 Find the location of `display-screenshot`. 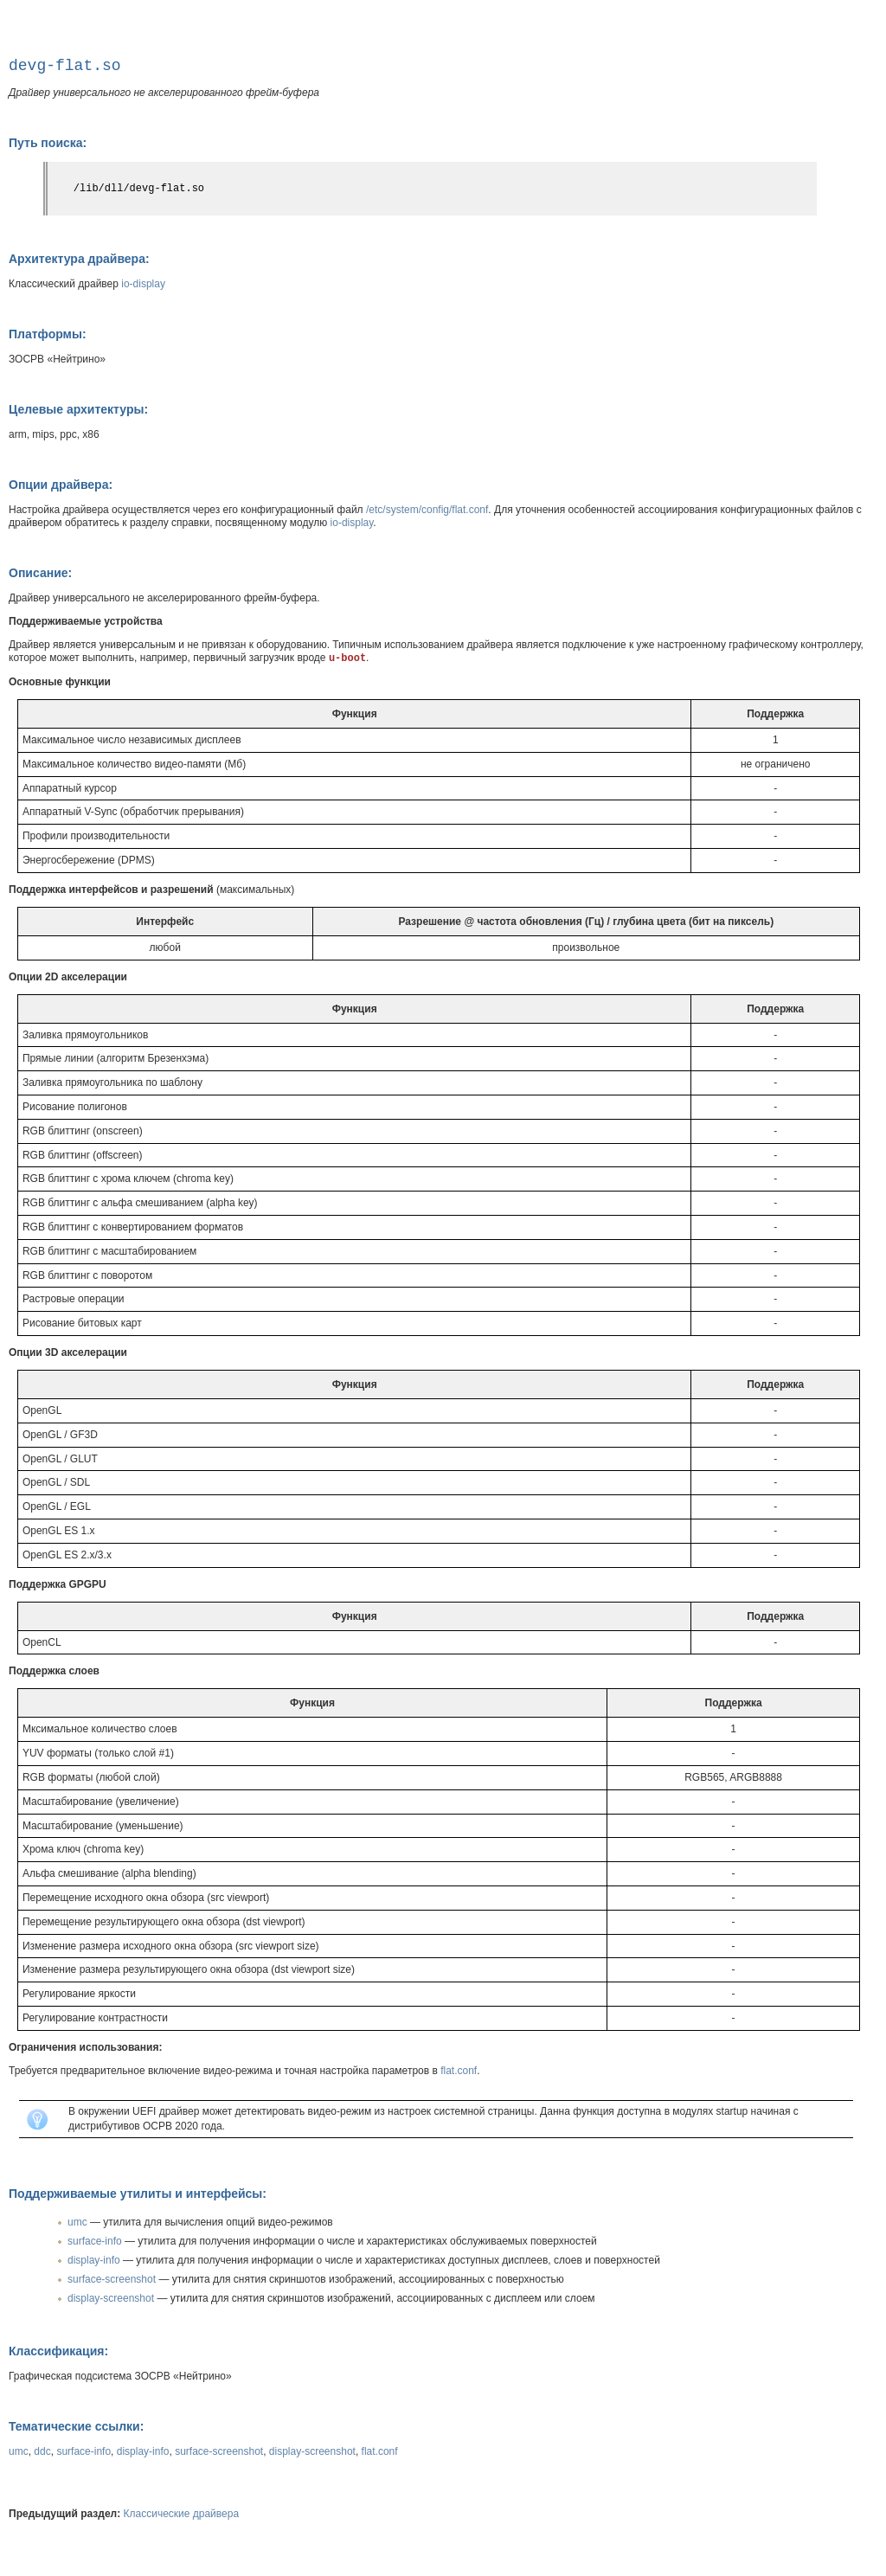

display-screenshot is located at coordinates (110, 2298).